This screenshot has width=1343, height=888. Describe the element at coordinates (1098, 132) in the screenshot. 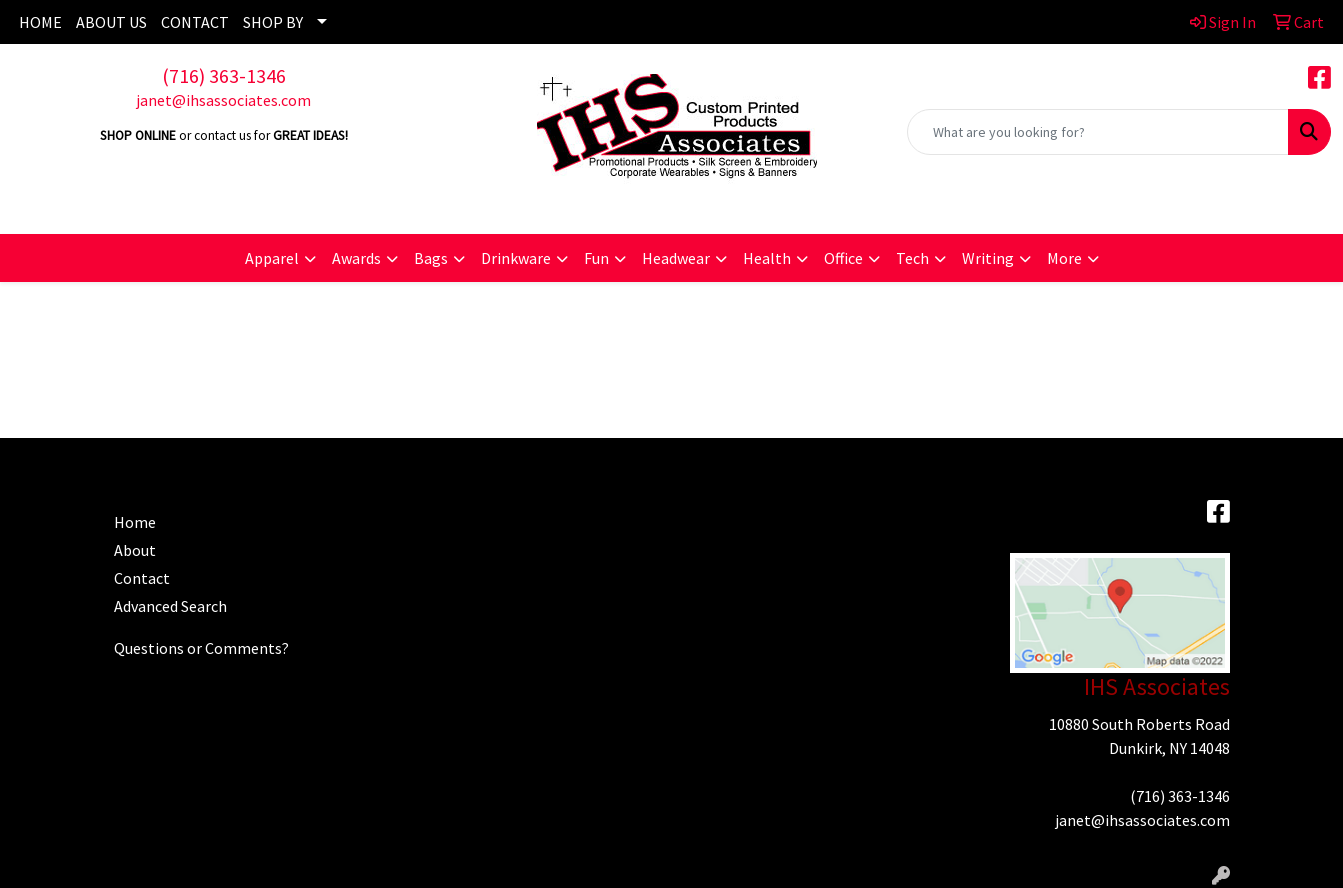

I see `[Quick Search]` at that location.